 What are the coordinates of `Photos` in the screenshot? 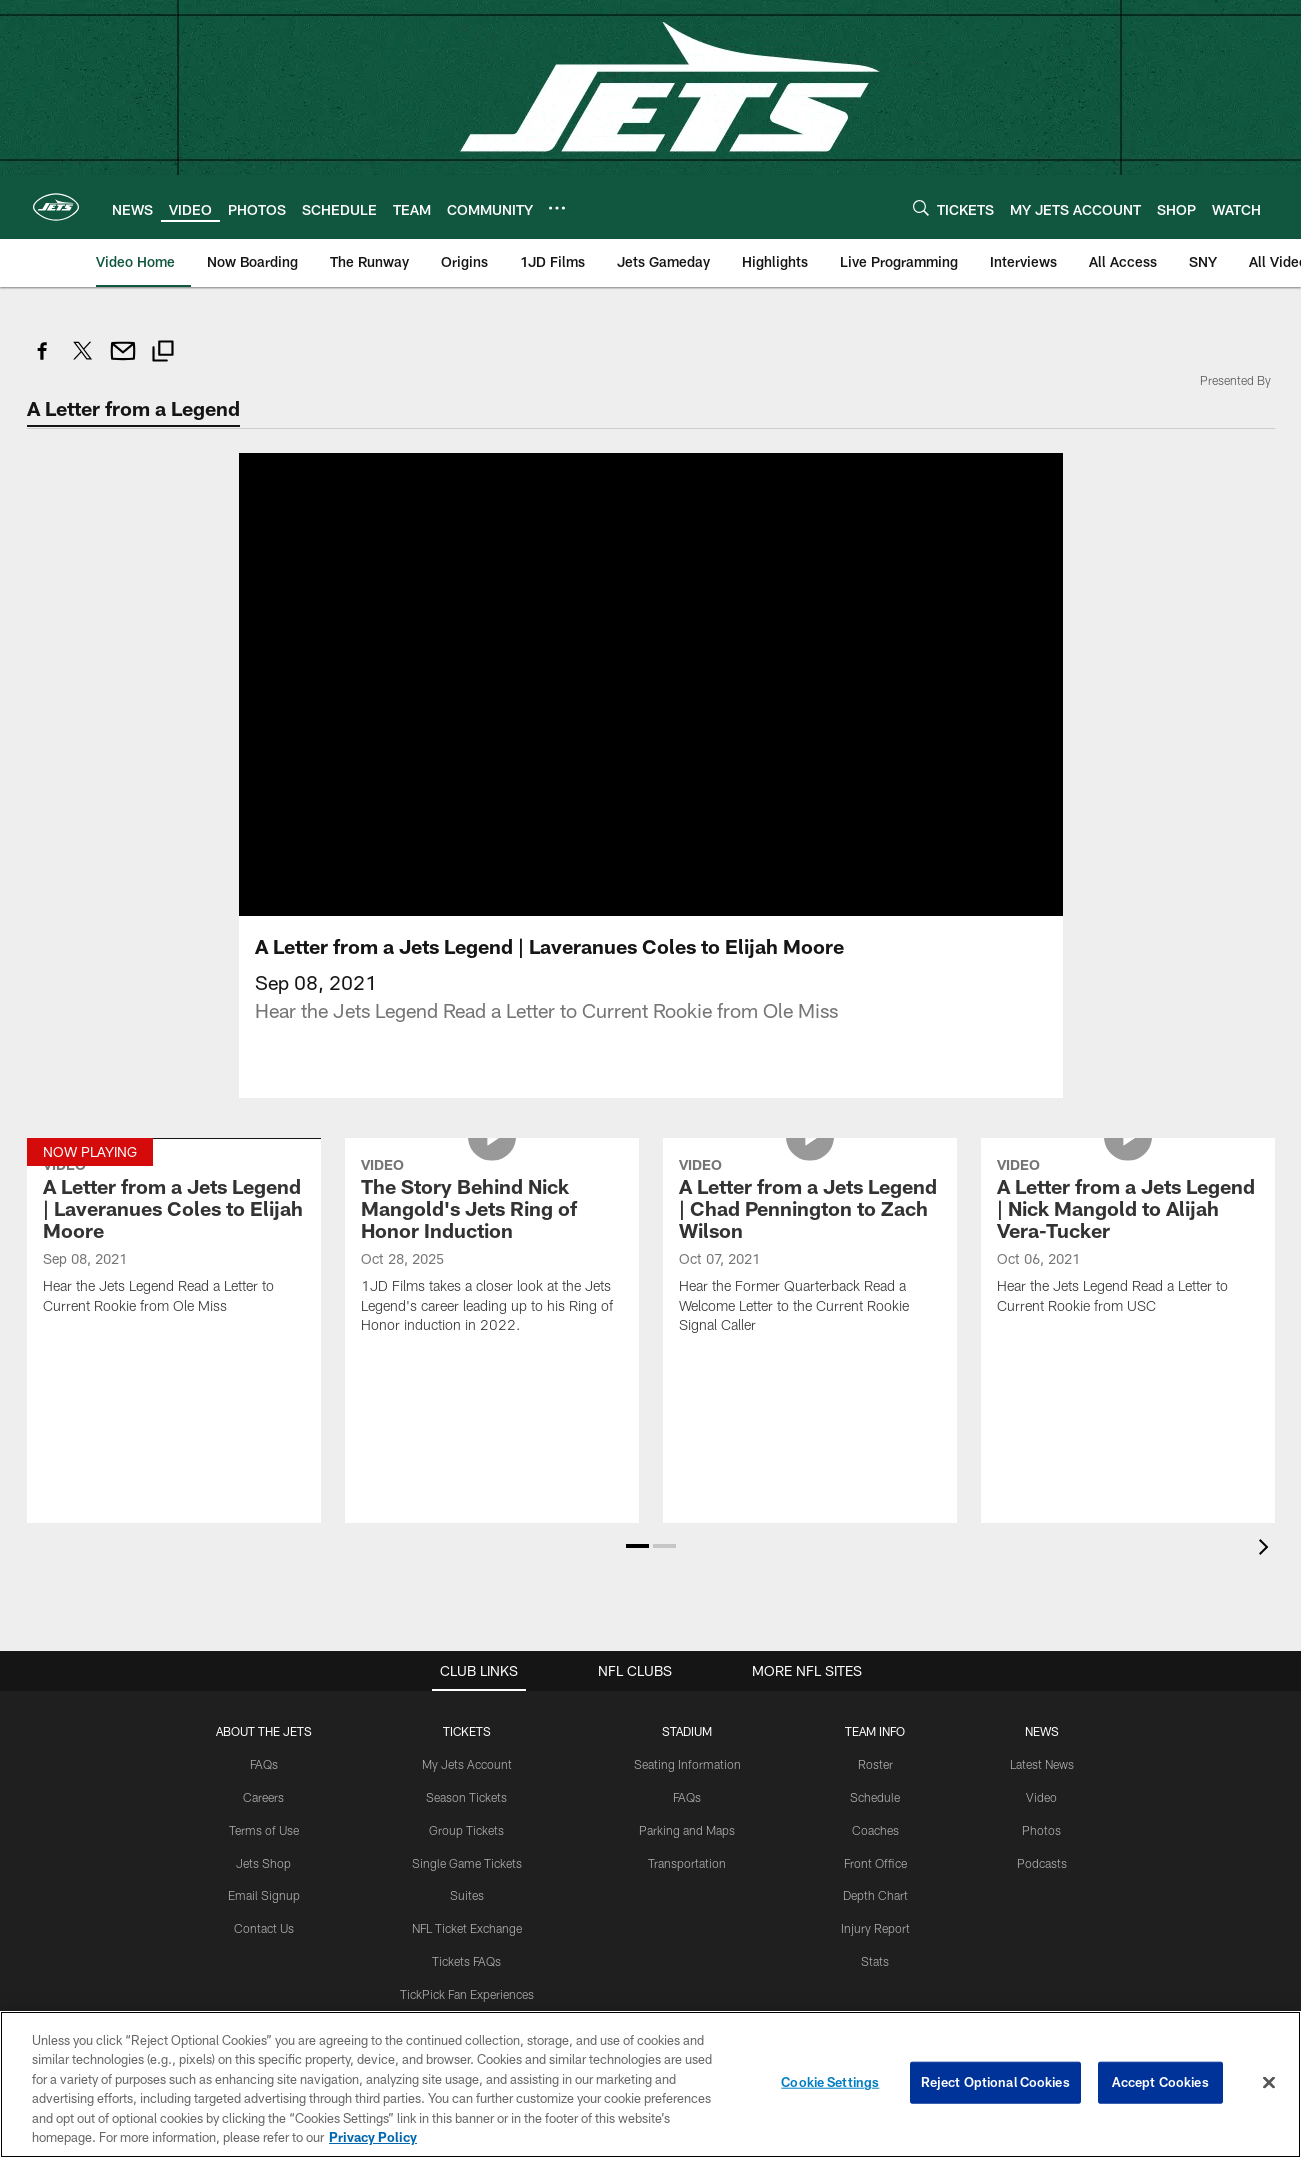 It's located at (1041, 1830).